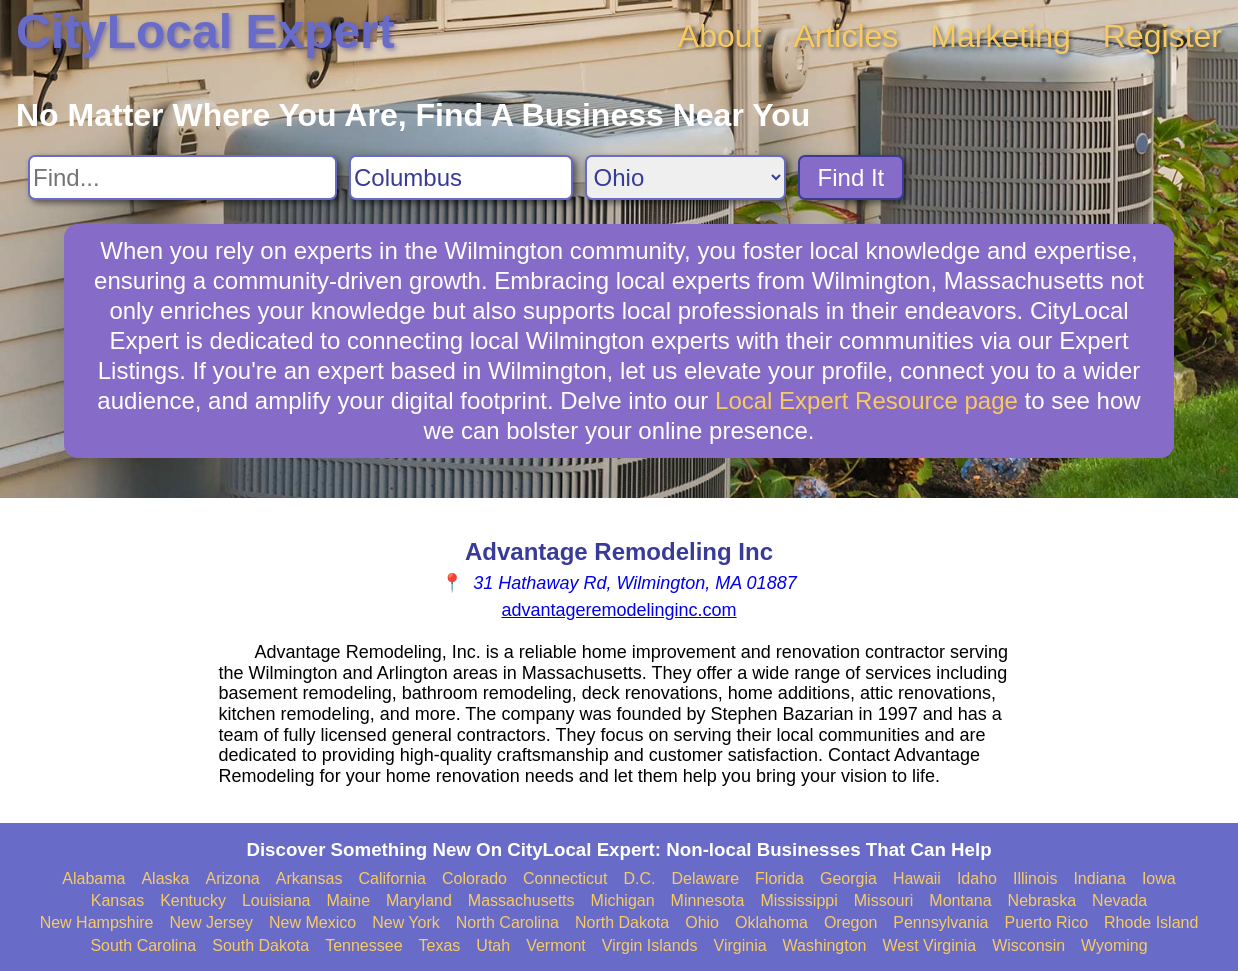 The width and height of the screenshot is (1238, 971). I want to click on Nebraska, so click(1042, 900).